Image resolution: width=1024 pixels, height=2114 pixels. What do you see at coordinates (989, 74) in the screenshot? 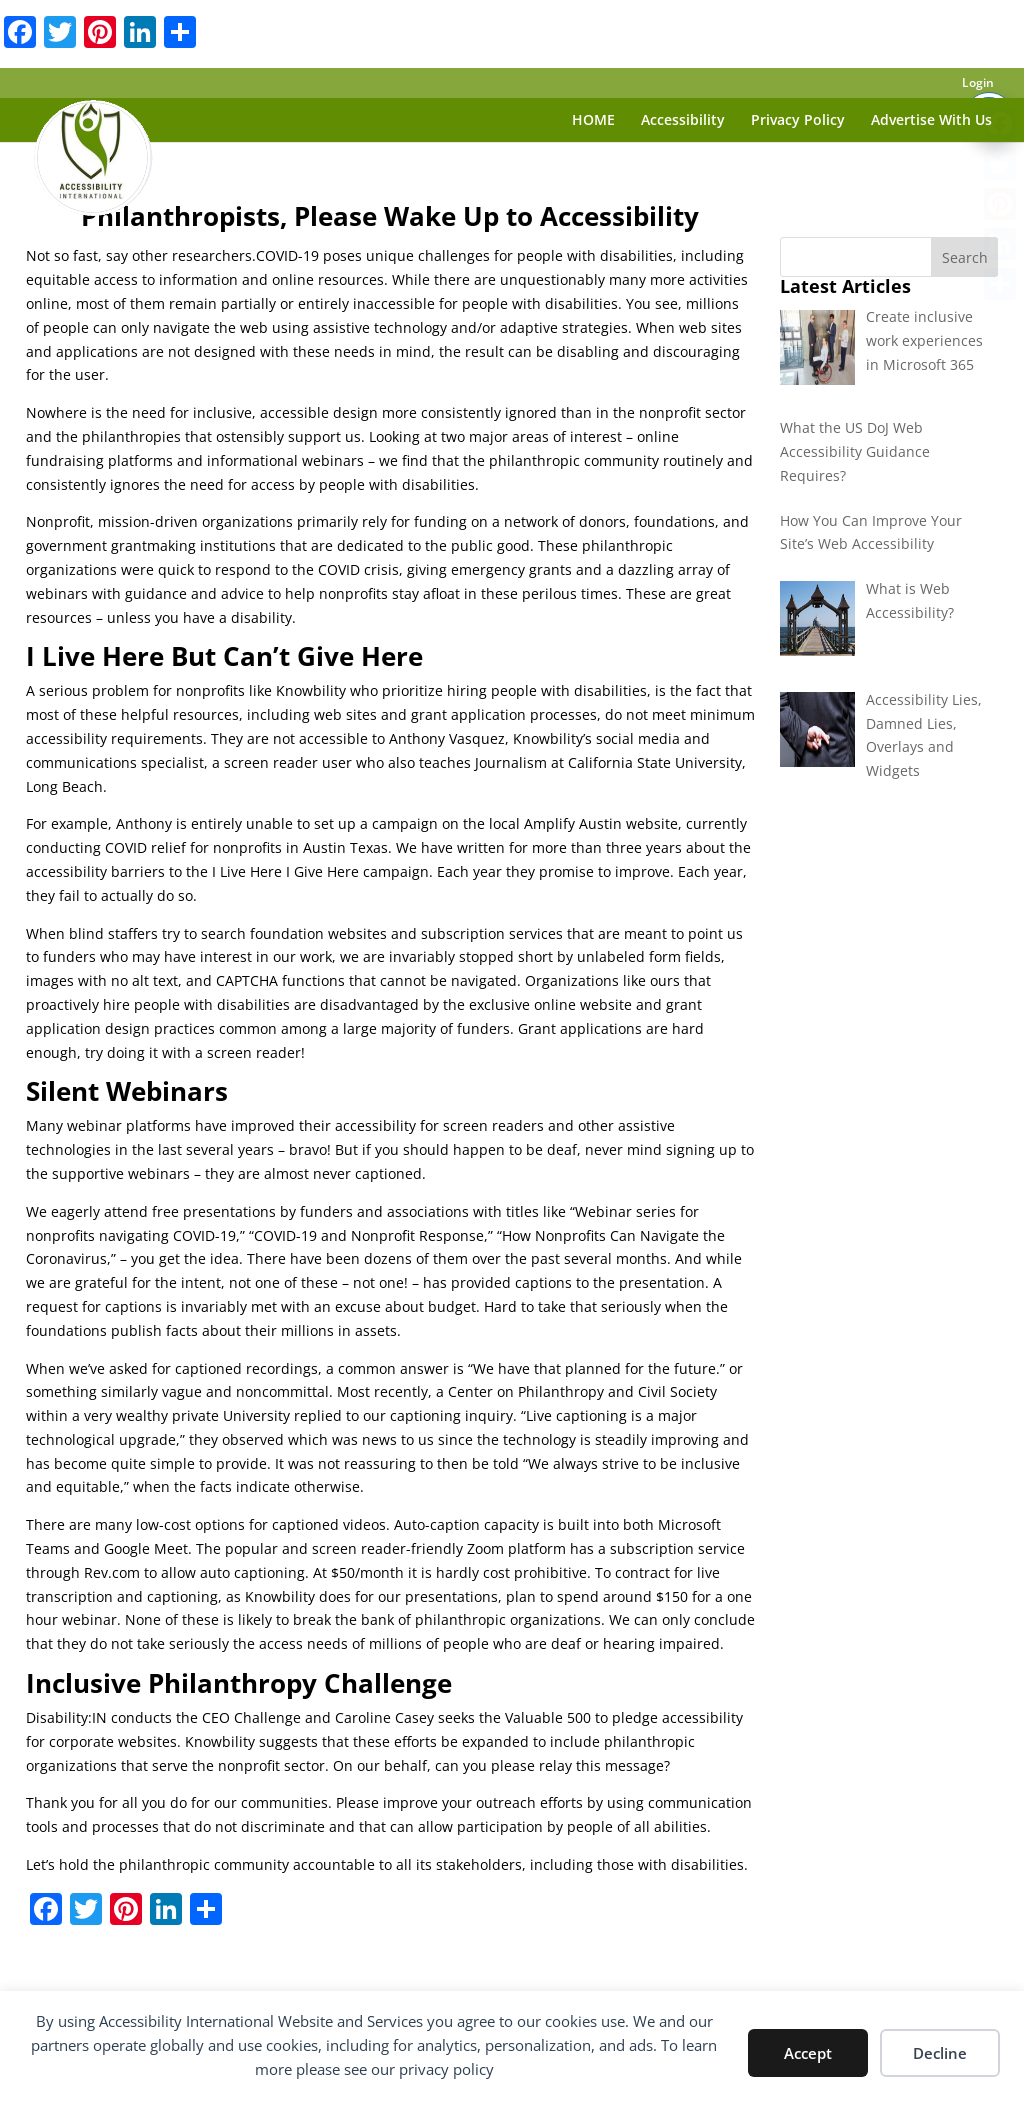
I see `[Toggle Accessibility Toolbar]` at bounding box center [989, 74].